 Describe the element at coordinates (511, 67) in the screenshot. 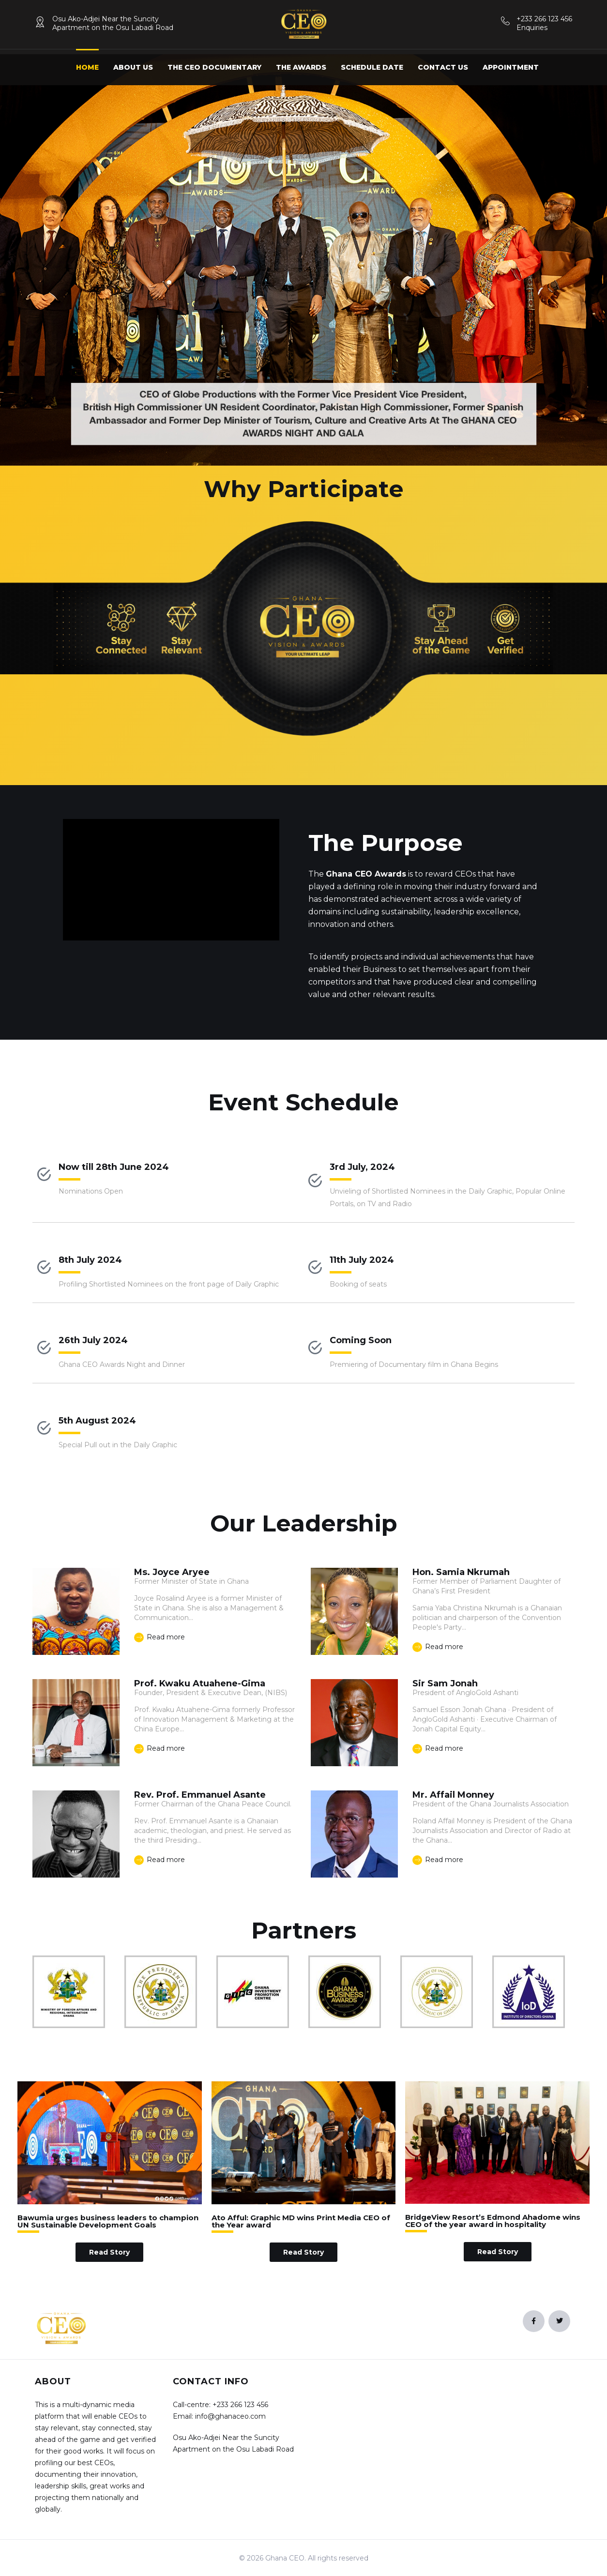

I see `Appointment` at that location.